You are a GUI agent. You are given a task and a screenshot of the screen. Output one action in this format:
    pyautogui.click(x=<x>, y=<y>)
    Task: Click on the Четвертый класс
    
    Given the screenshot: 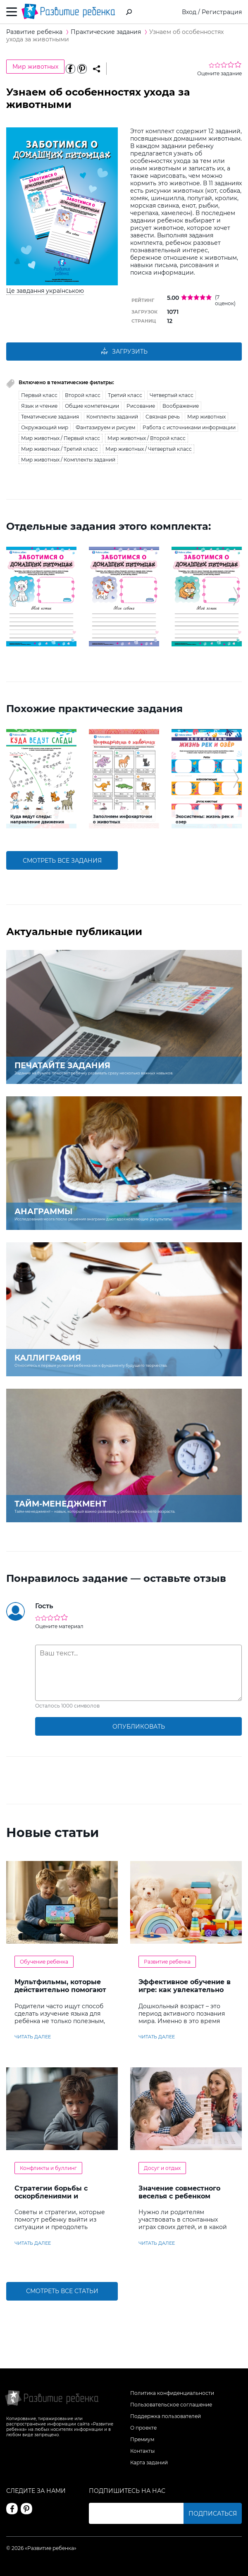 What is the action you would take?
    pyautogui.click(x=171, y=395)
    